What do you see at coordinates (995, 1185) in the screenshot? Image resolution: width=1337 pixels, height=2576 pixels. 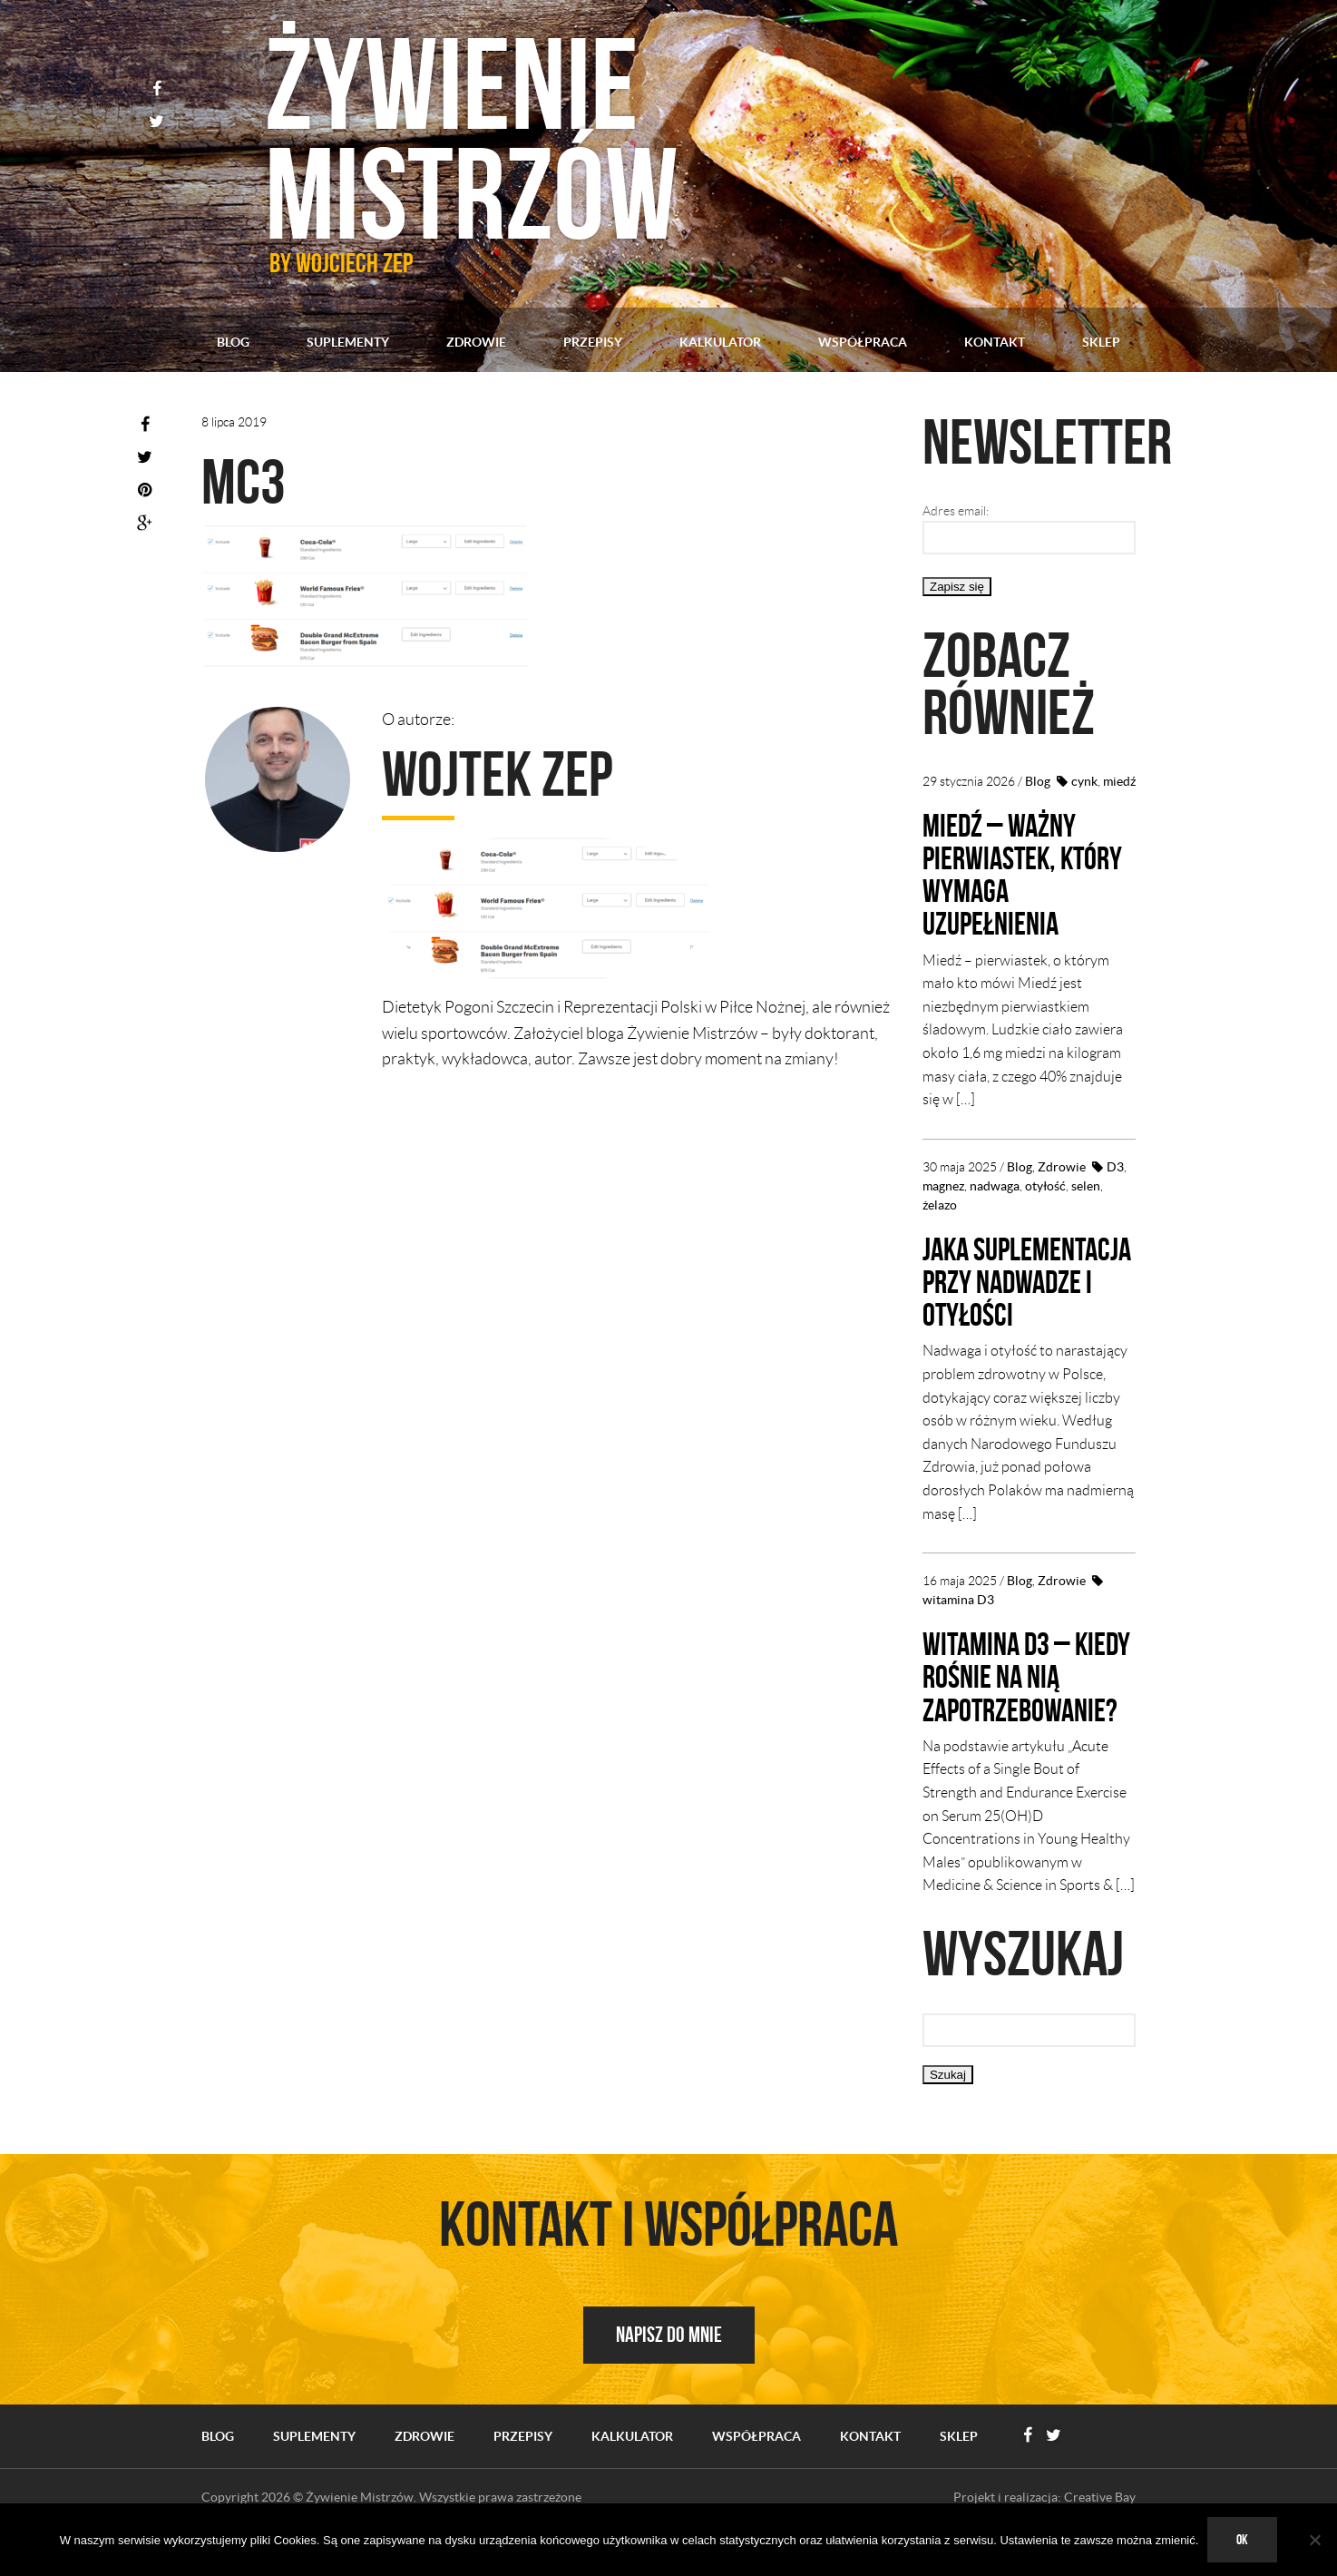 I see `nadwaga` at bounding box center [995, 1185].